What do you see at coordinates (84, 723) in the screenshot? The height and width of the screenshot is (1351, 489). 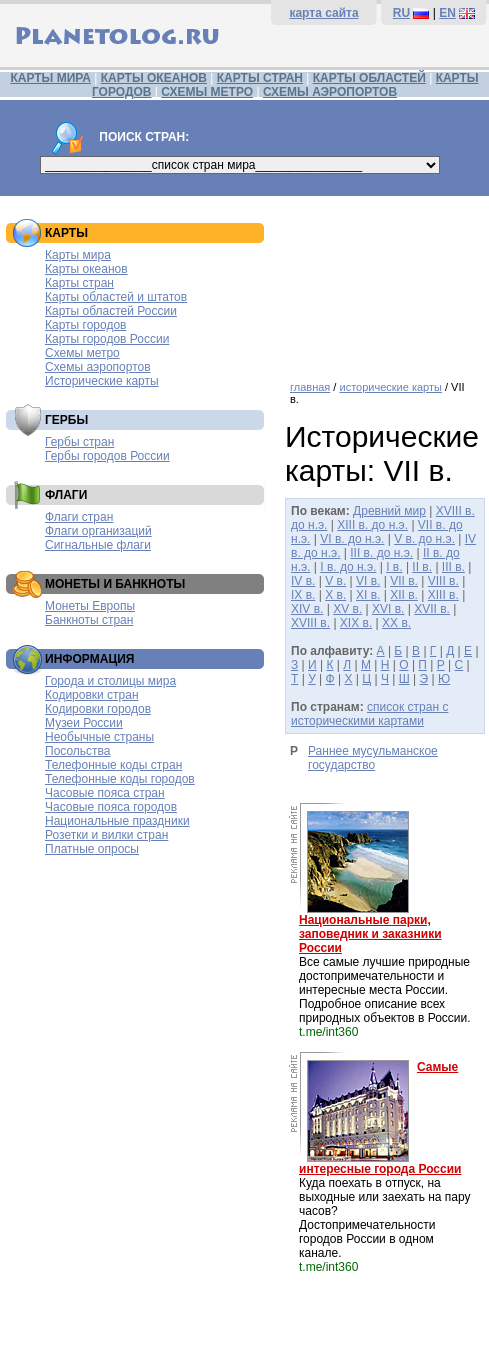 I see `Музеи России` at bounding box center [84, 723].